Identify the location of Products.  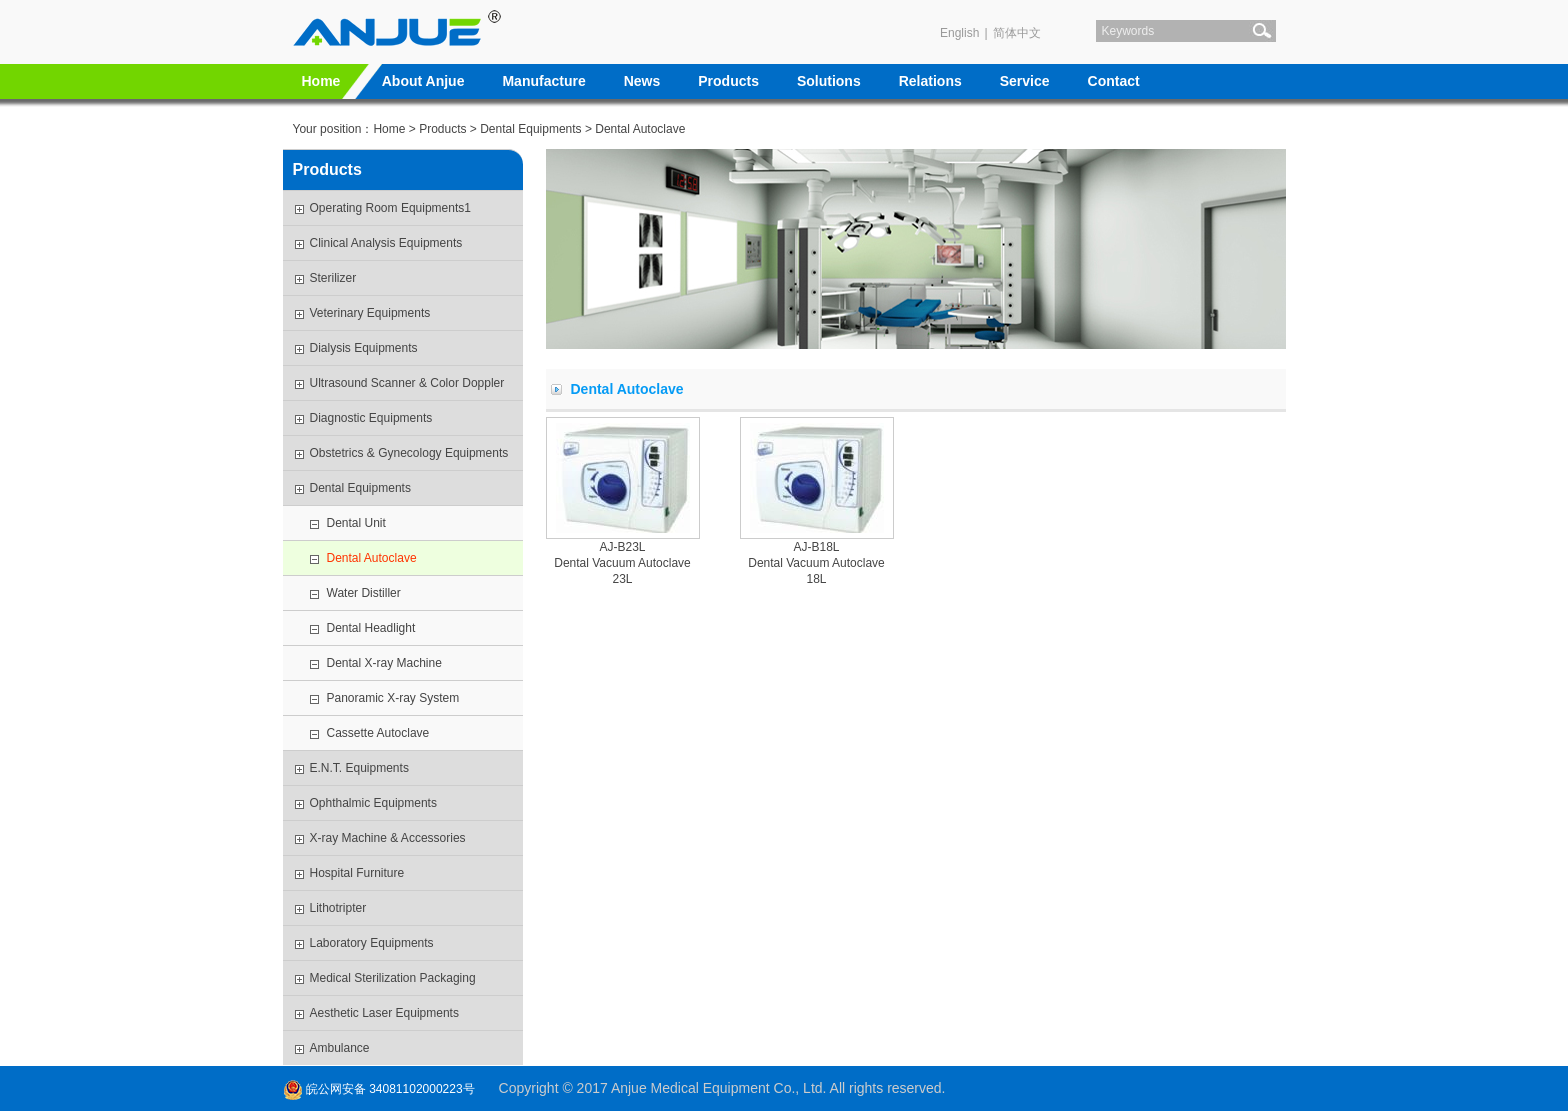
(728, 81).